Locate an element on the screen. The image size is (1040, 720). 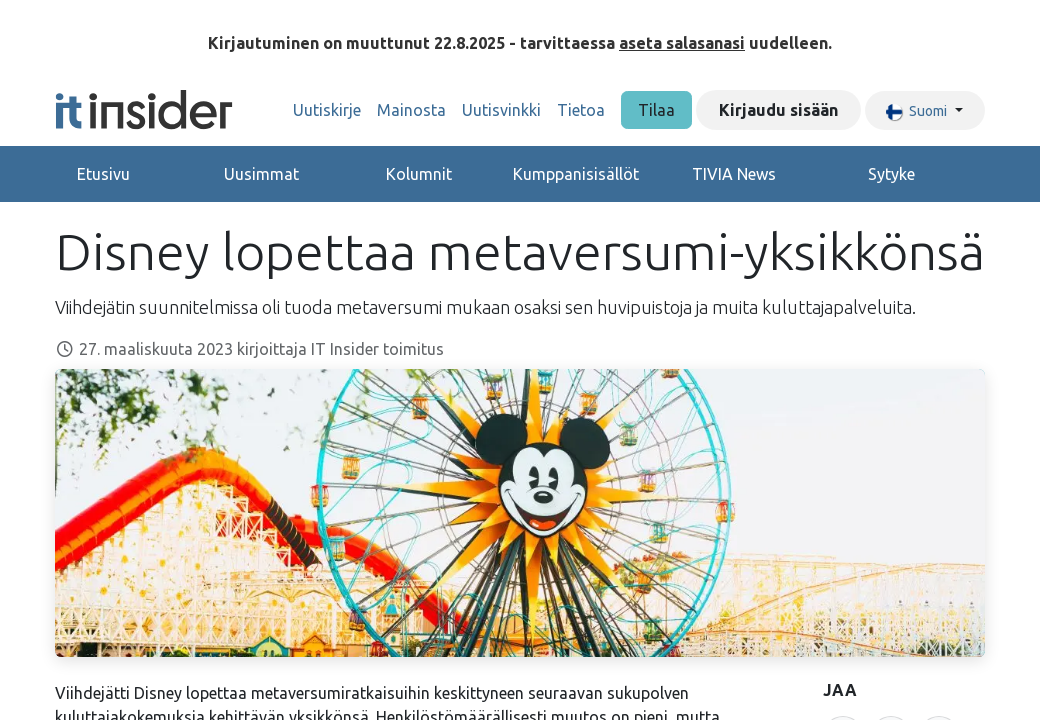
Etusivu is located at coordinates (103, 174).